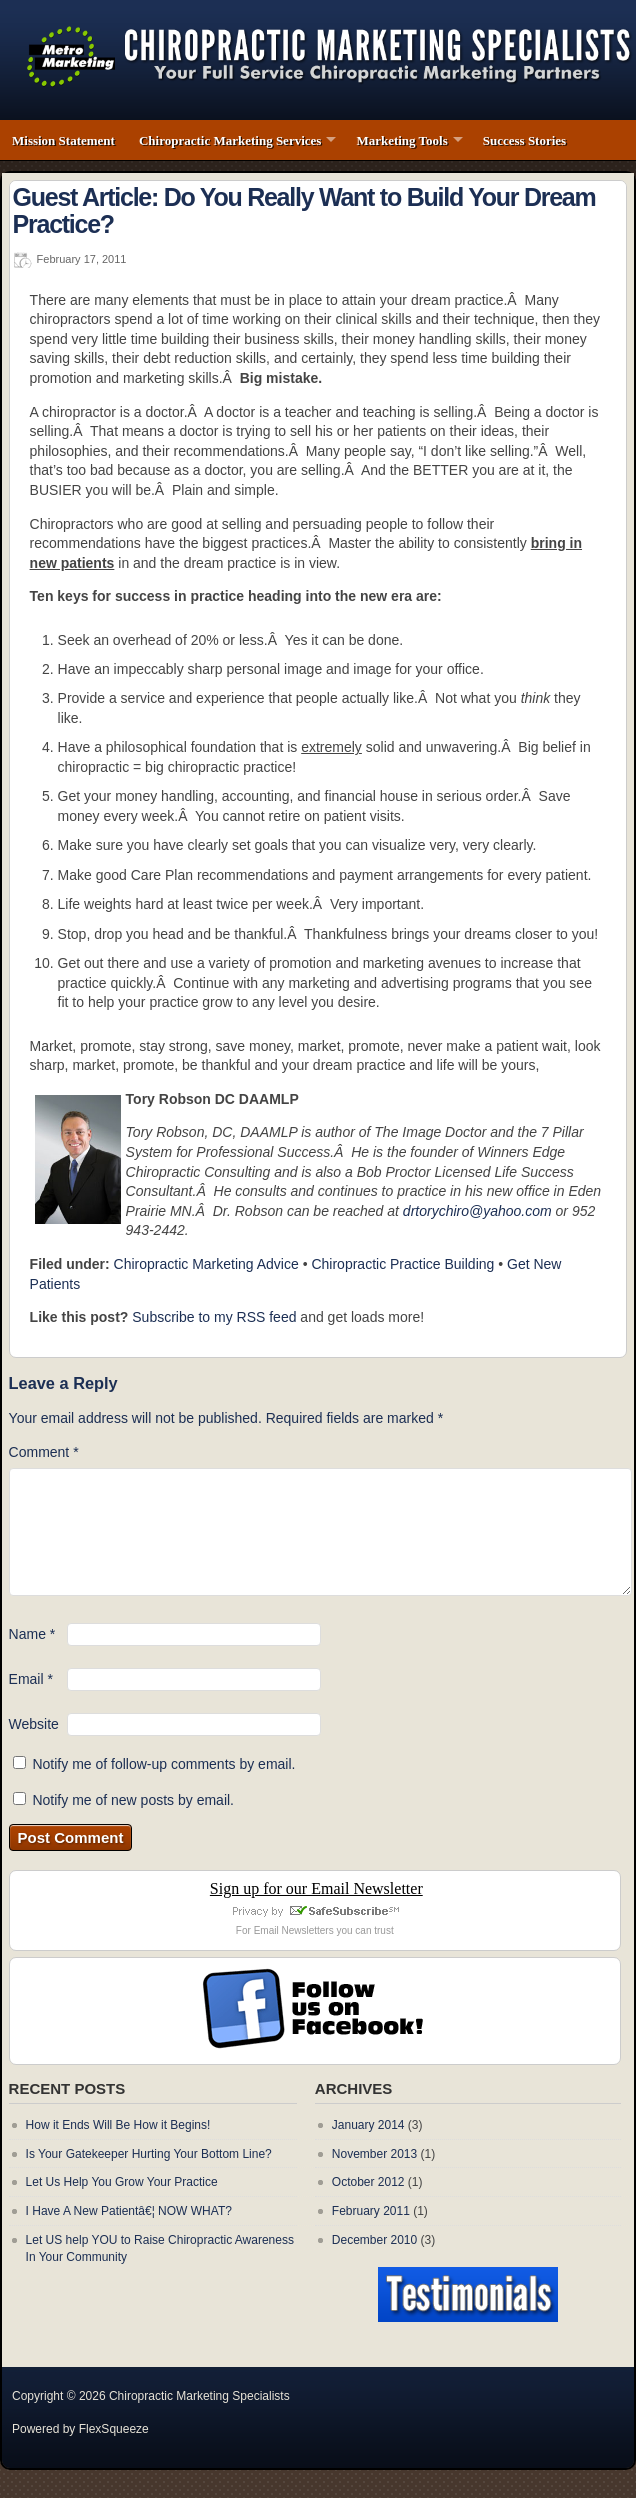 The image size is (636, 2498). Describe the element at coordinates (133, 1800) in the screenshot. I see `Notify me of new posts by email.` at that location.